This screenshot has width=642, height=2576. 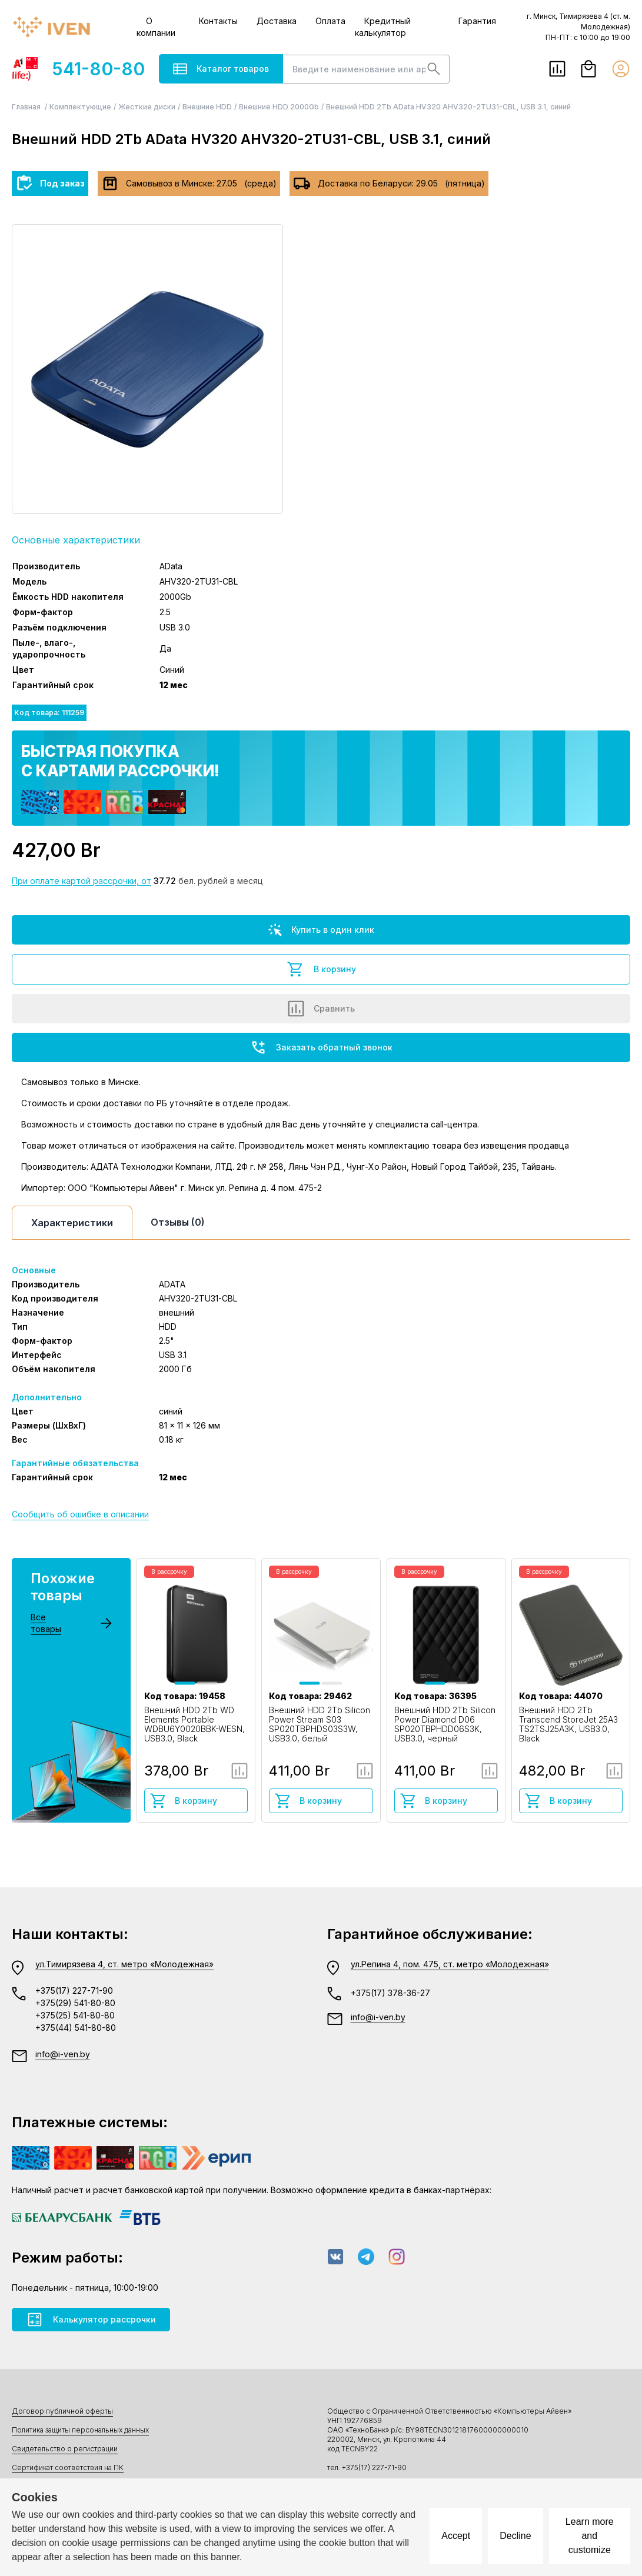 I want to click on Доставка, so click(x=277, y=21).